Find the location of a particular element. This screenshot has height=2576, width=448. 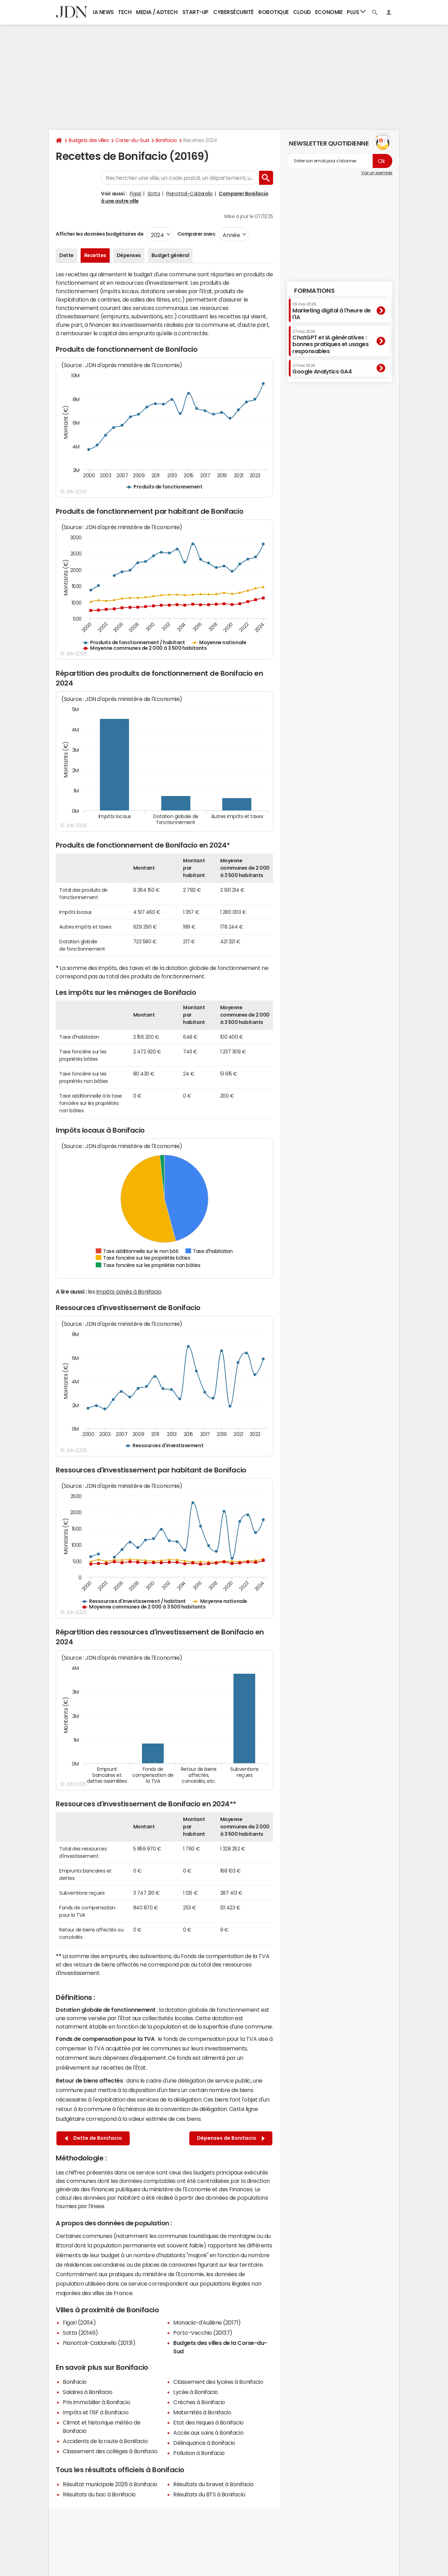

Impôts et l'ISF à Bonifacio is located at coordinates (95, 2412).